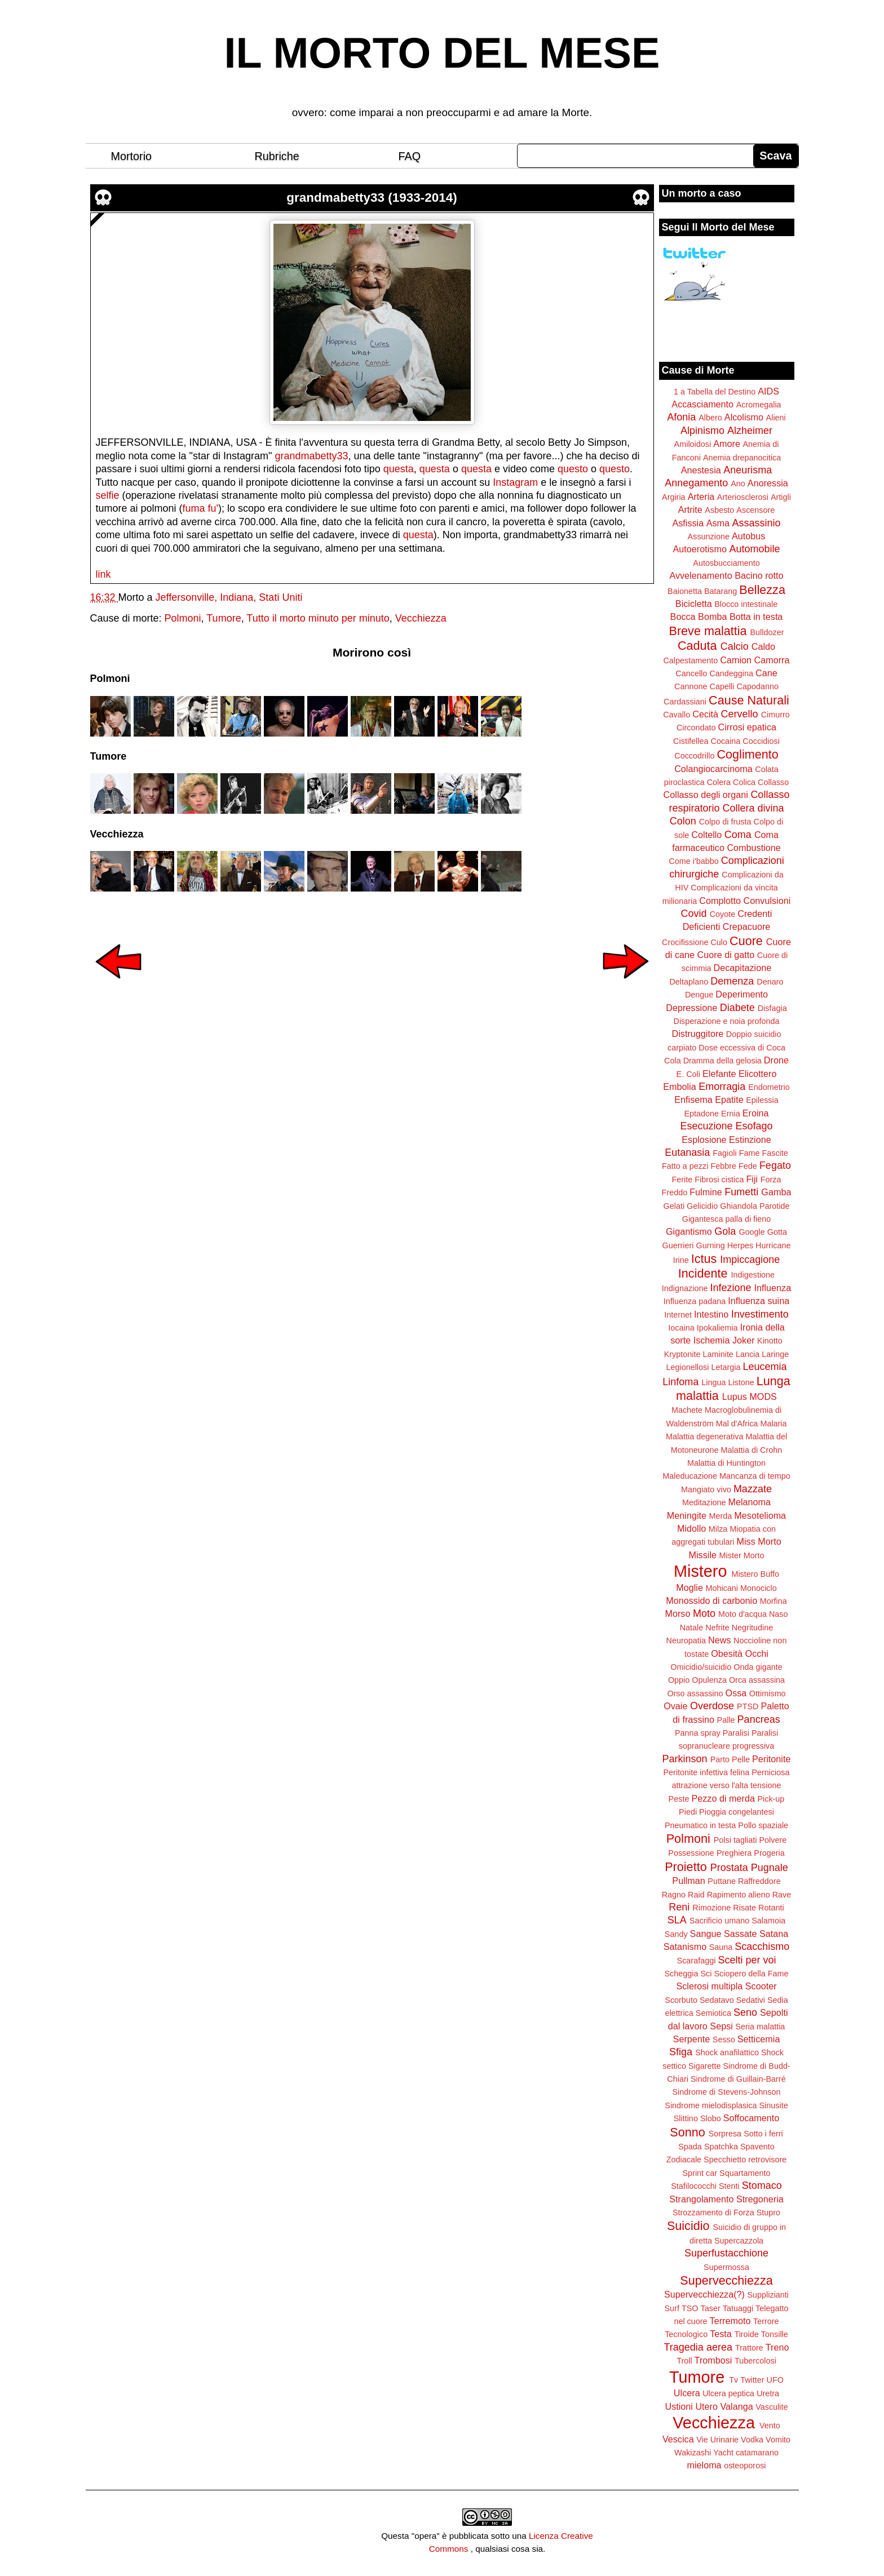 Image resolution: width=884 pixels, height=2576 pixels. I want to click on Emorragia, so click(722, 1086).